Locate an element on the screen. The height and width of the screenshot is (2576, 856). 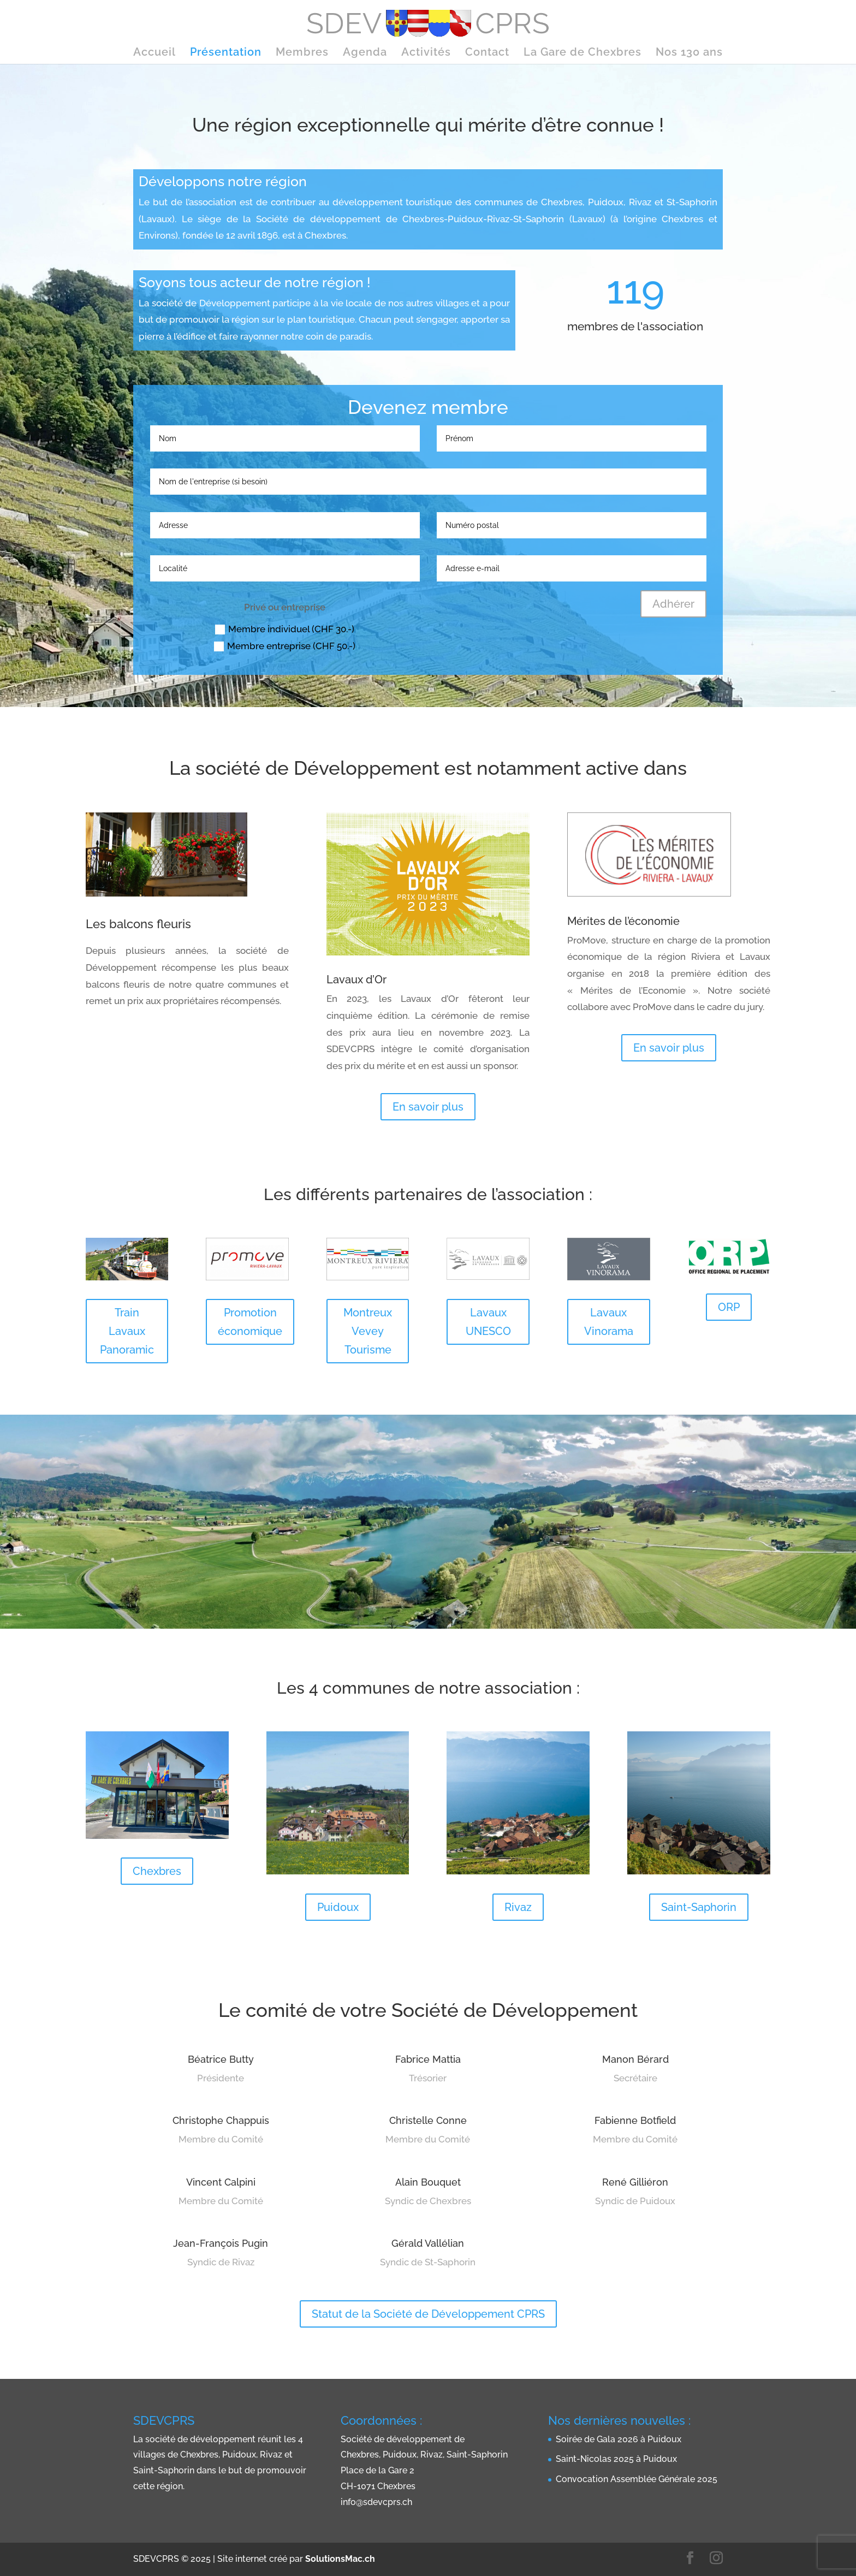
Train Lavaux Panoramic is located at coordinates (127, 1331).